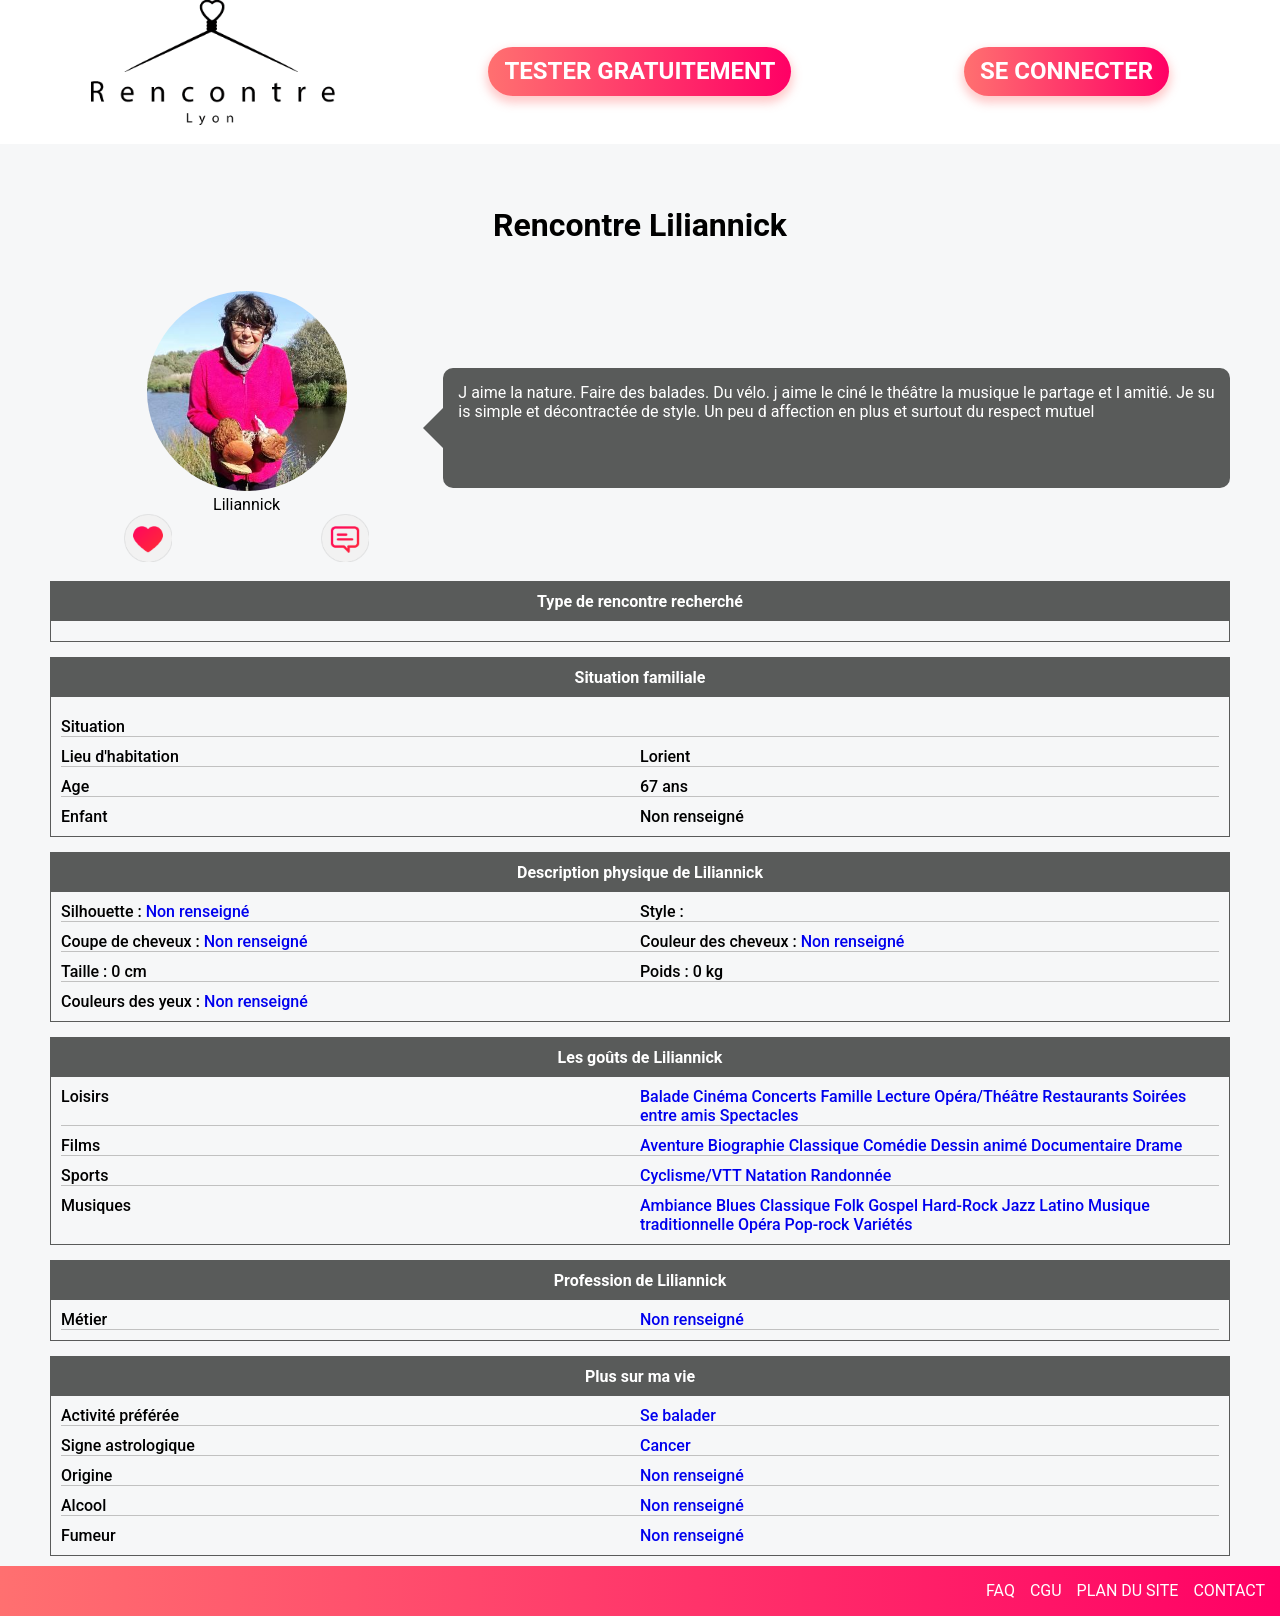 The height and width of the screenshot is (1616, 1280). I want to click on FAQ, so click(1000, 1590).